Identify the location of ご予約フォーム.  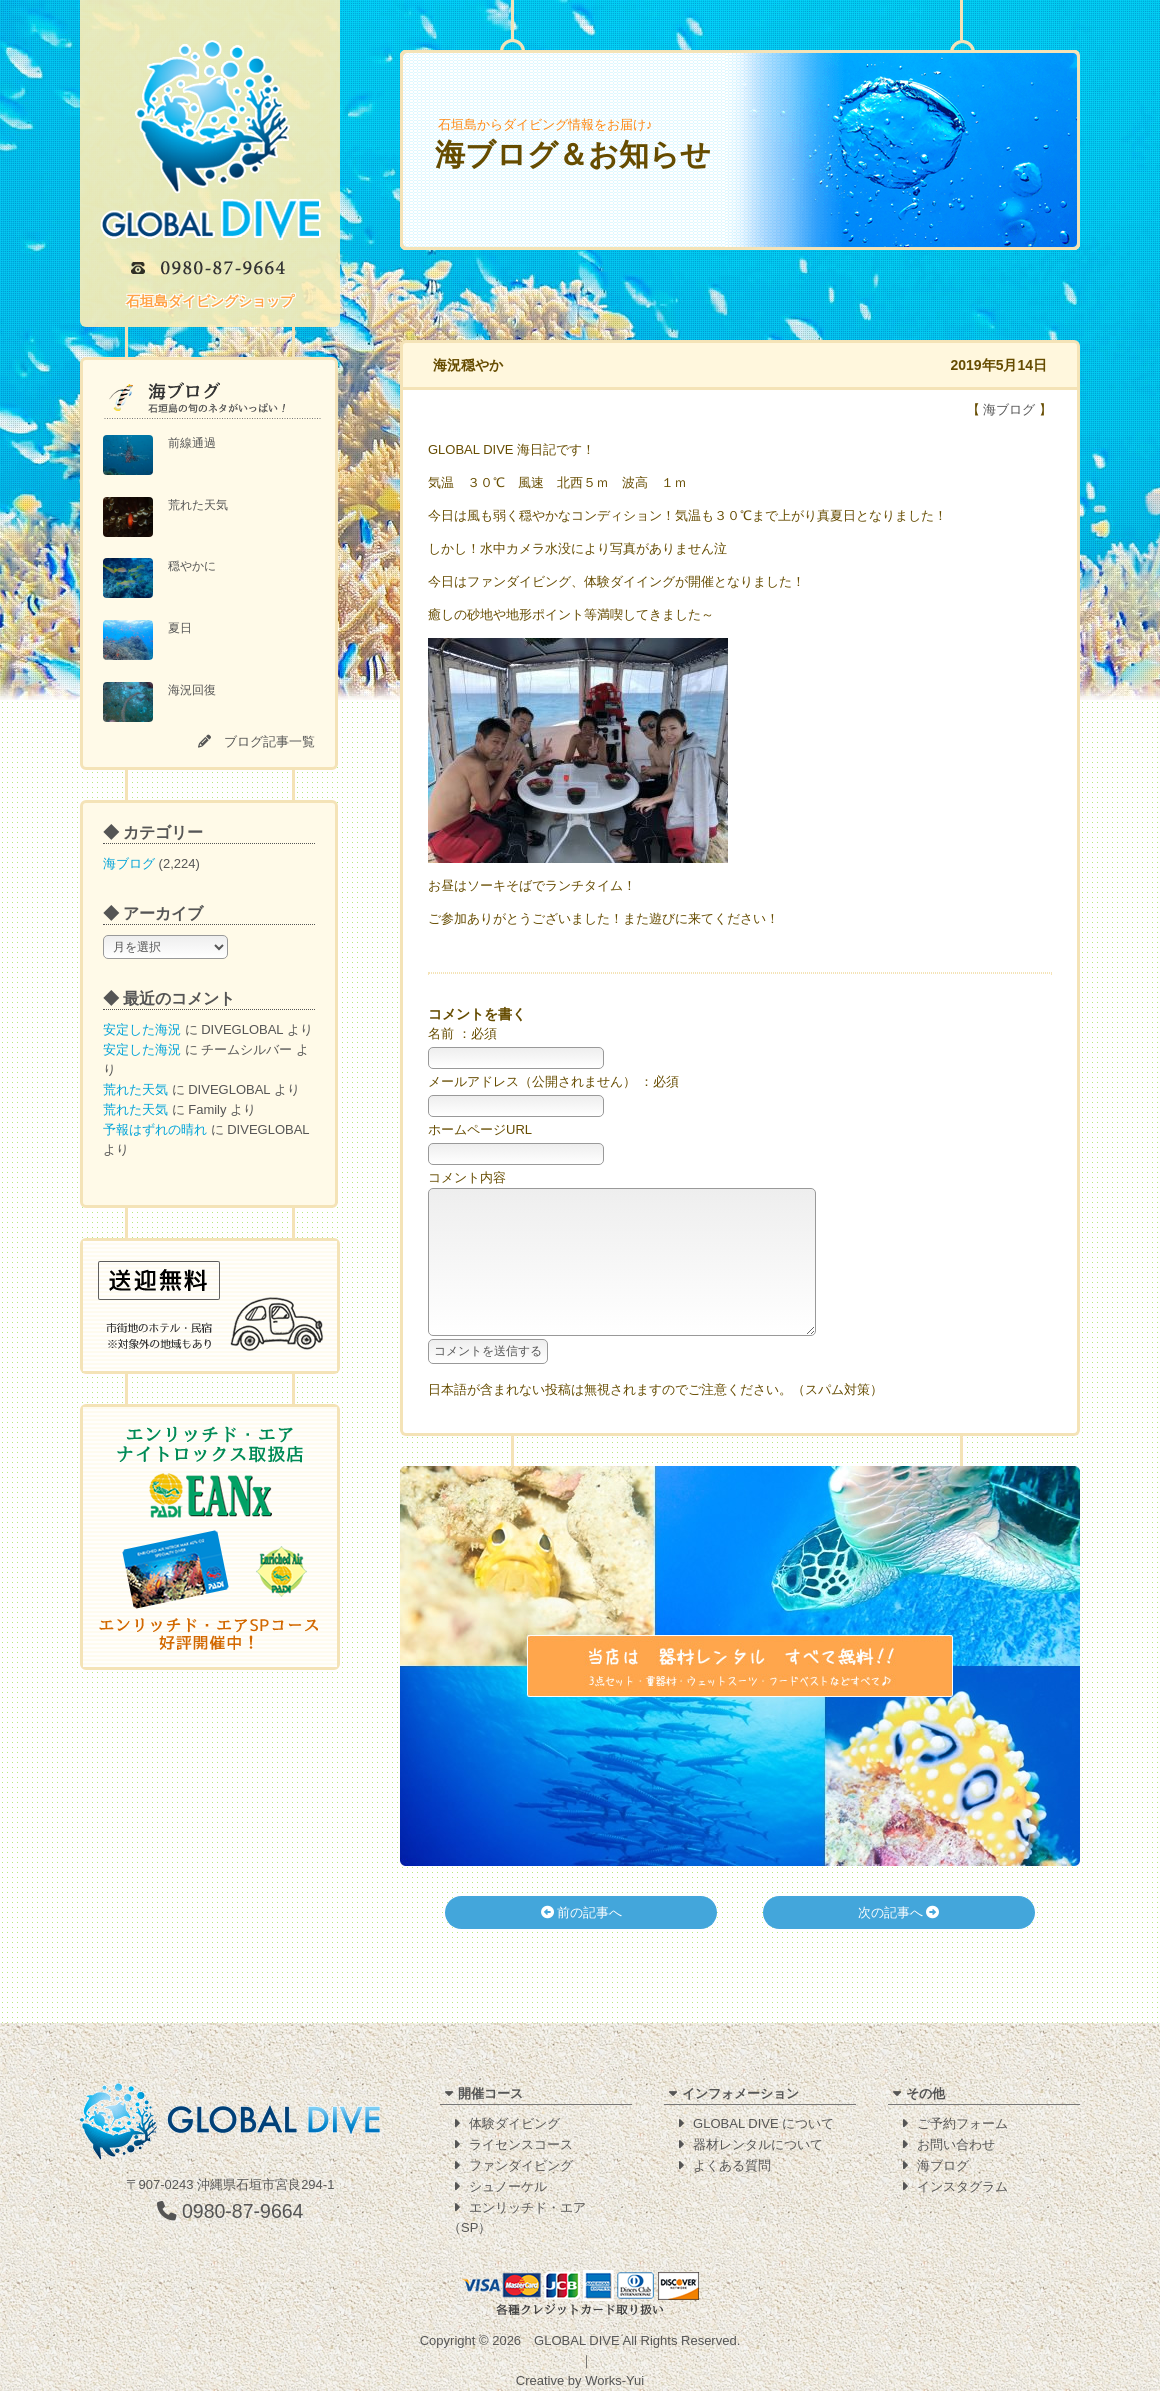
(962, 2124).